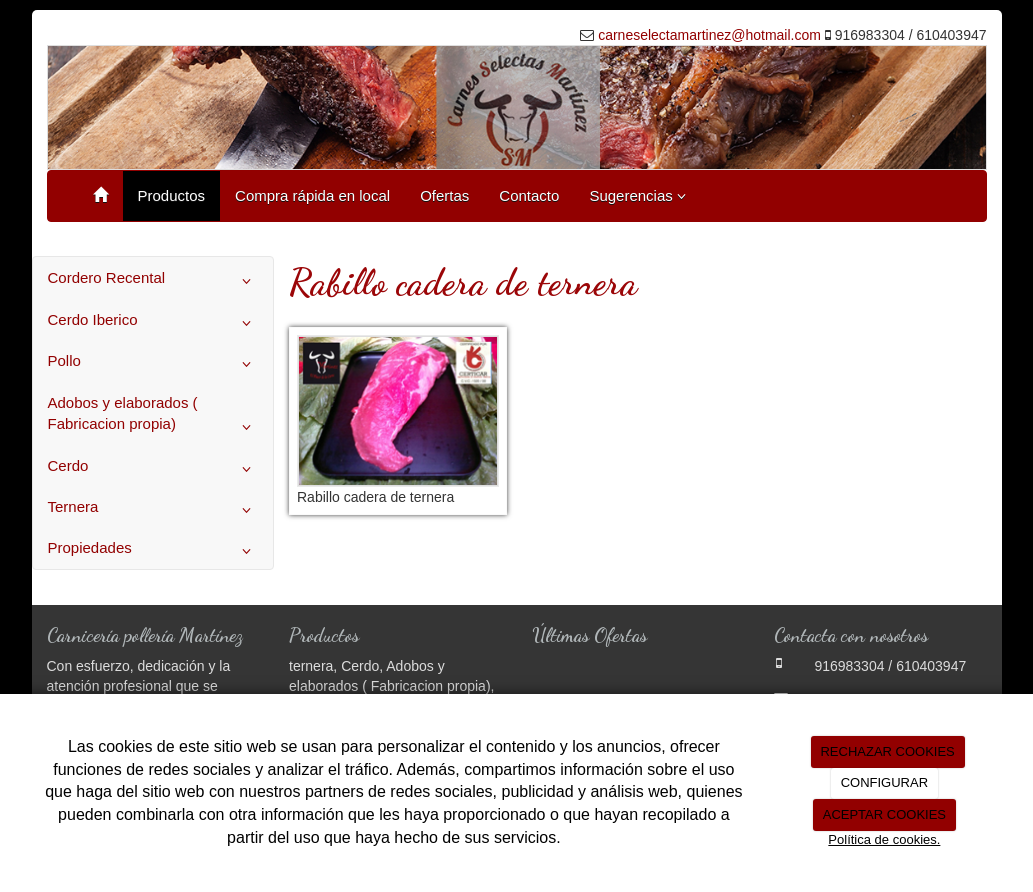  Describe the element at coordinates (709, 35) in the screenshot. I see `carneselectamartinez@hotmail.com` at that location.